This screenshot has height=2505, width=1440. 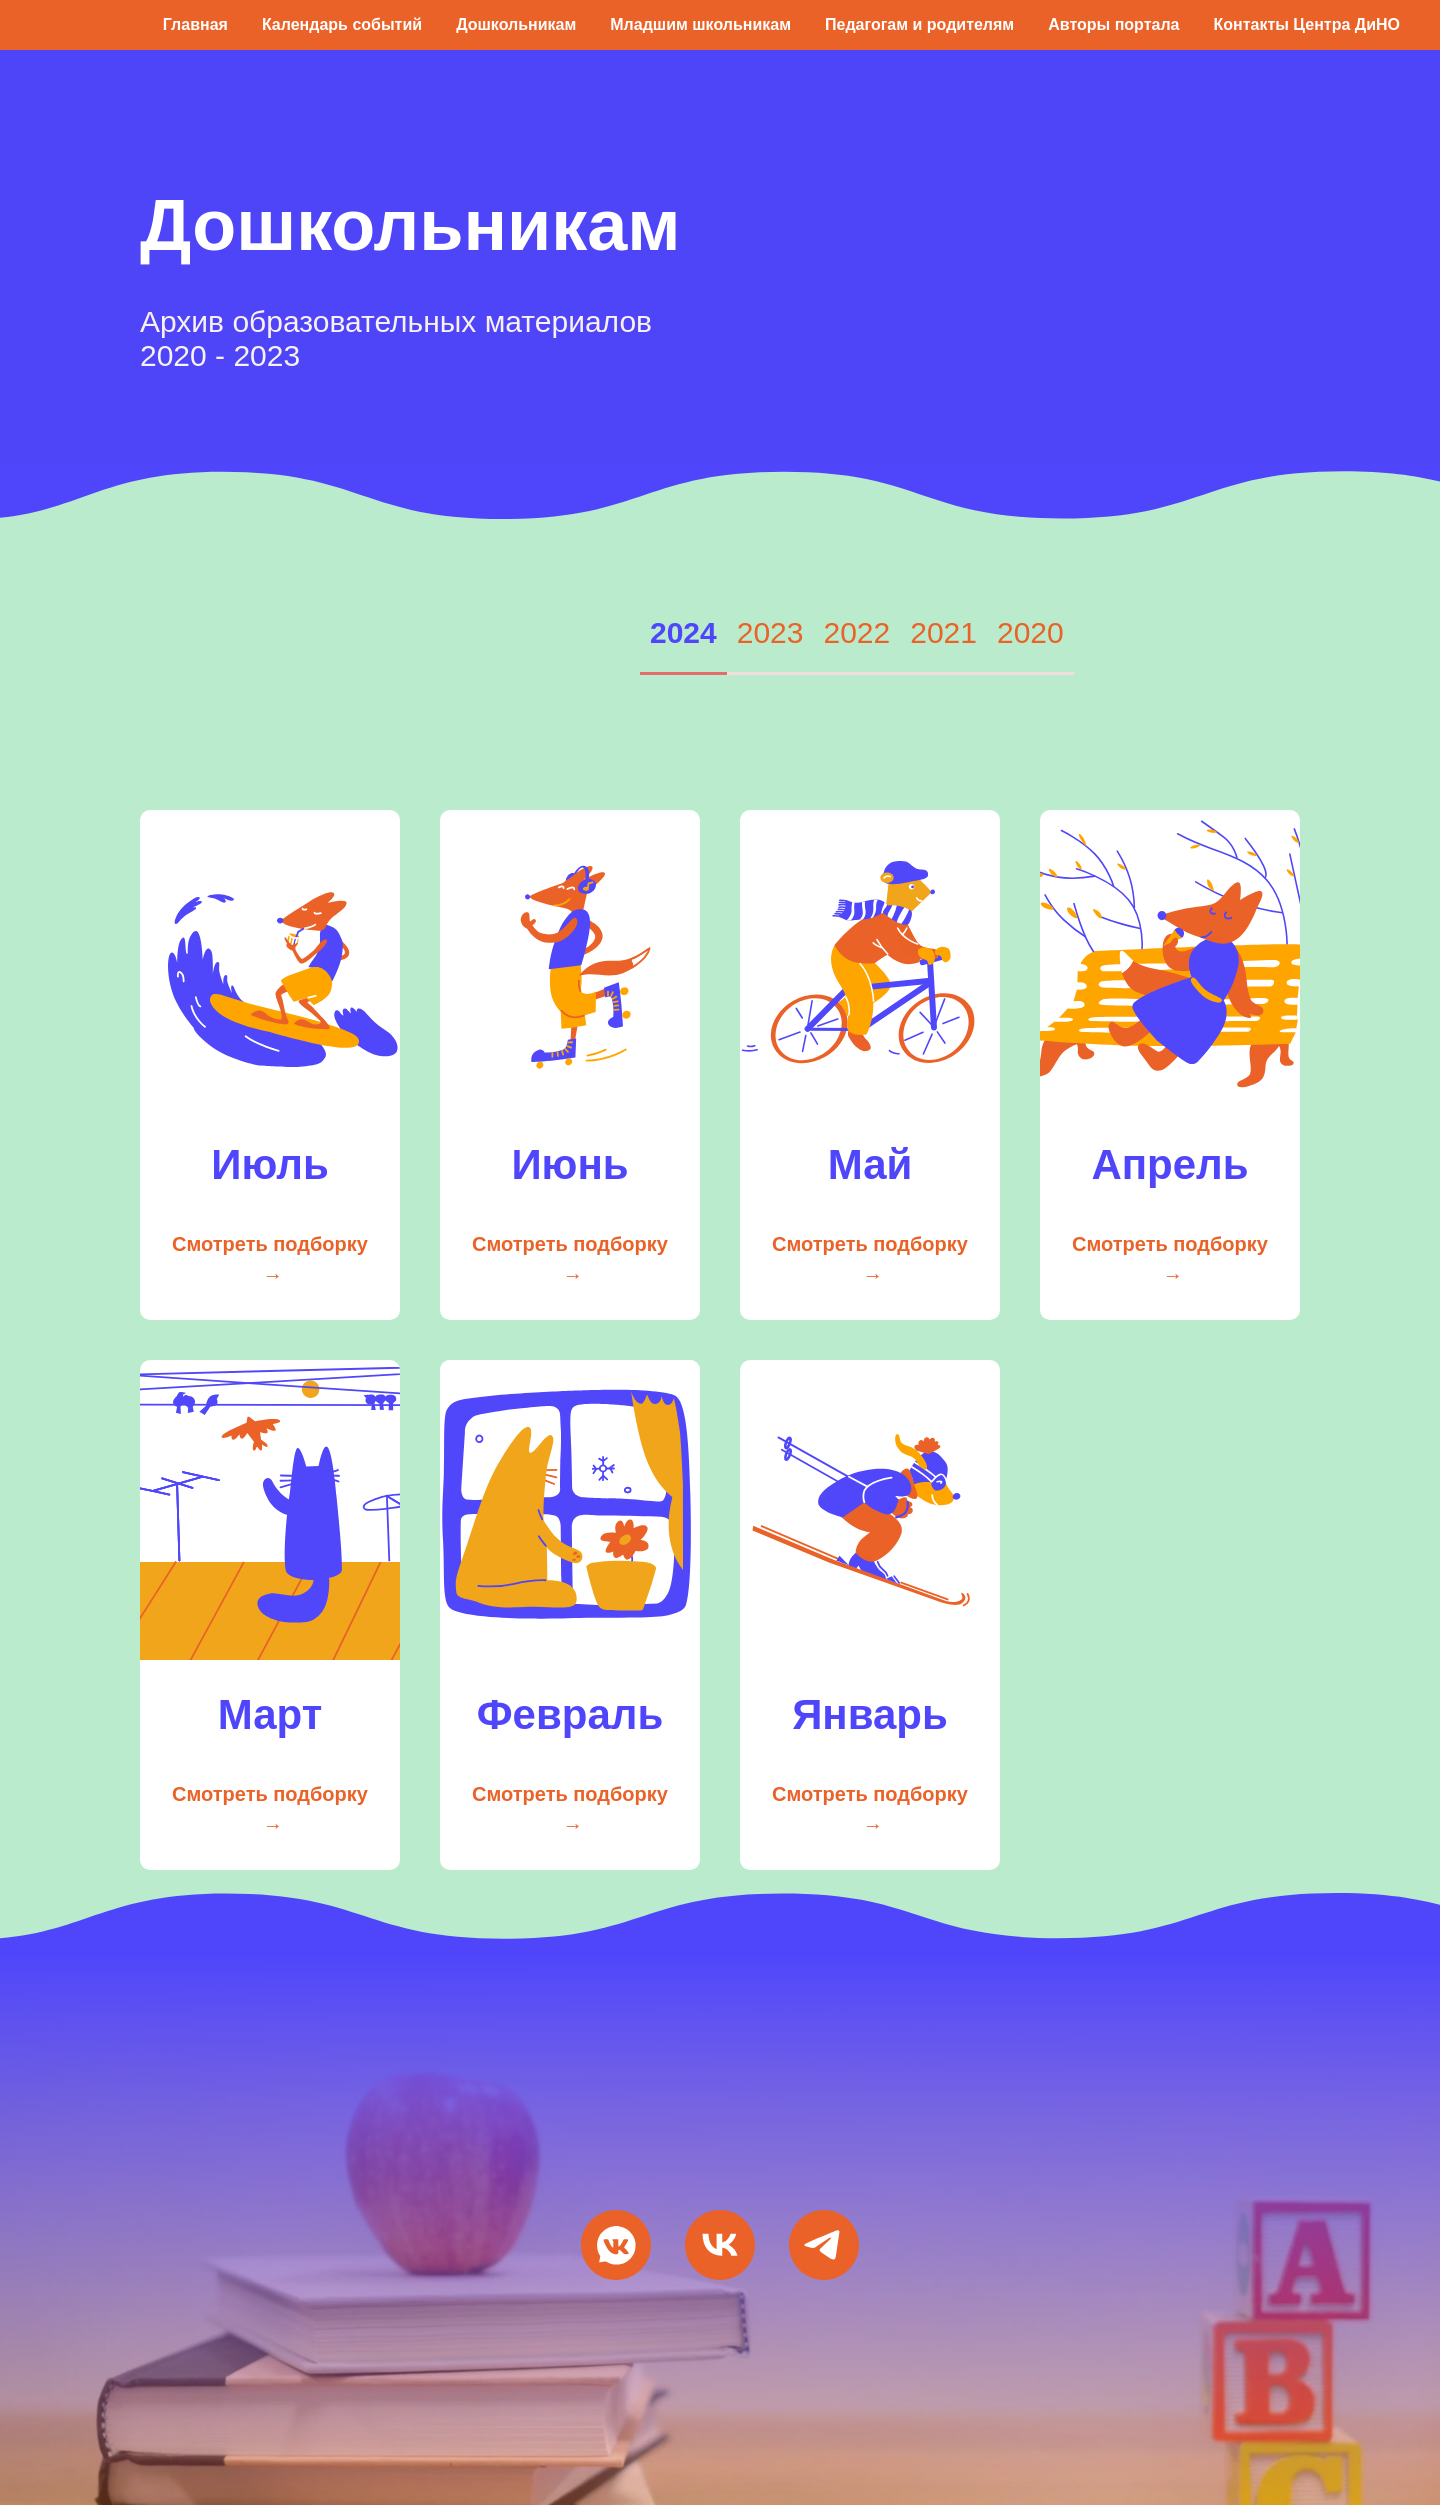 I want to click on 2022 [tab], so click(x=857, y=632).